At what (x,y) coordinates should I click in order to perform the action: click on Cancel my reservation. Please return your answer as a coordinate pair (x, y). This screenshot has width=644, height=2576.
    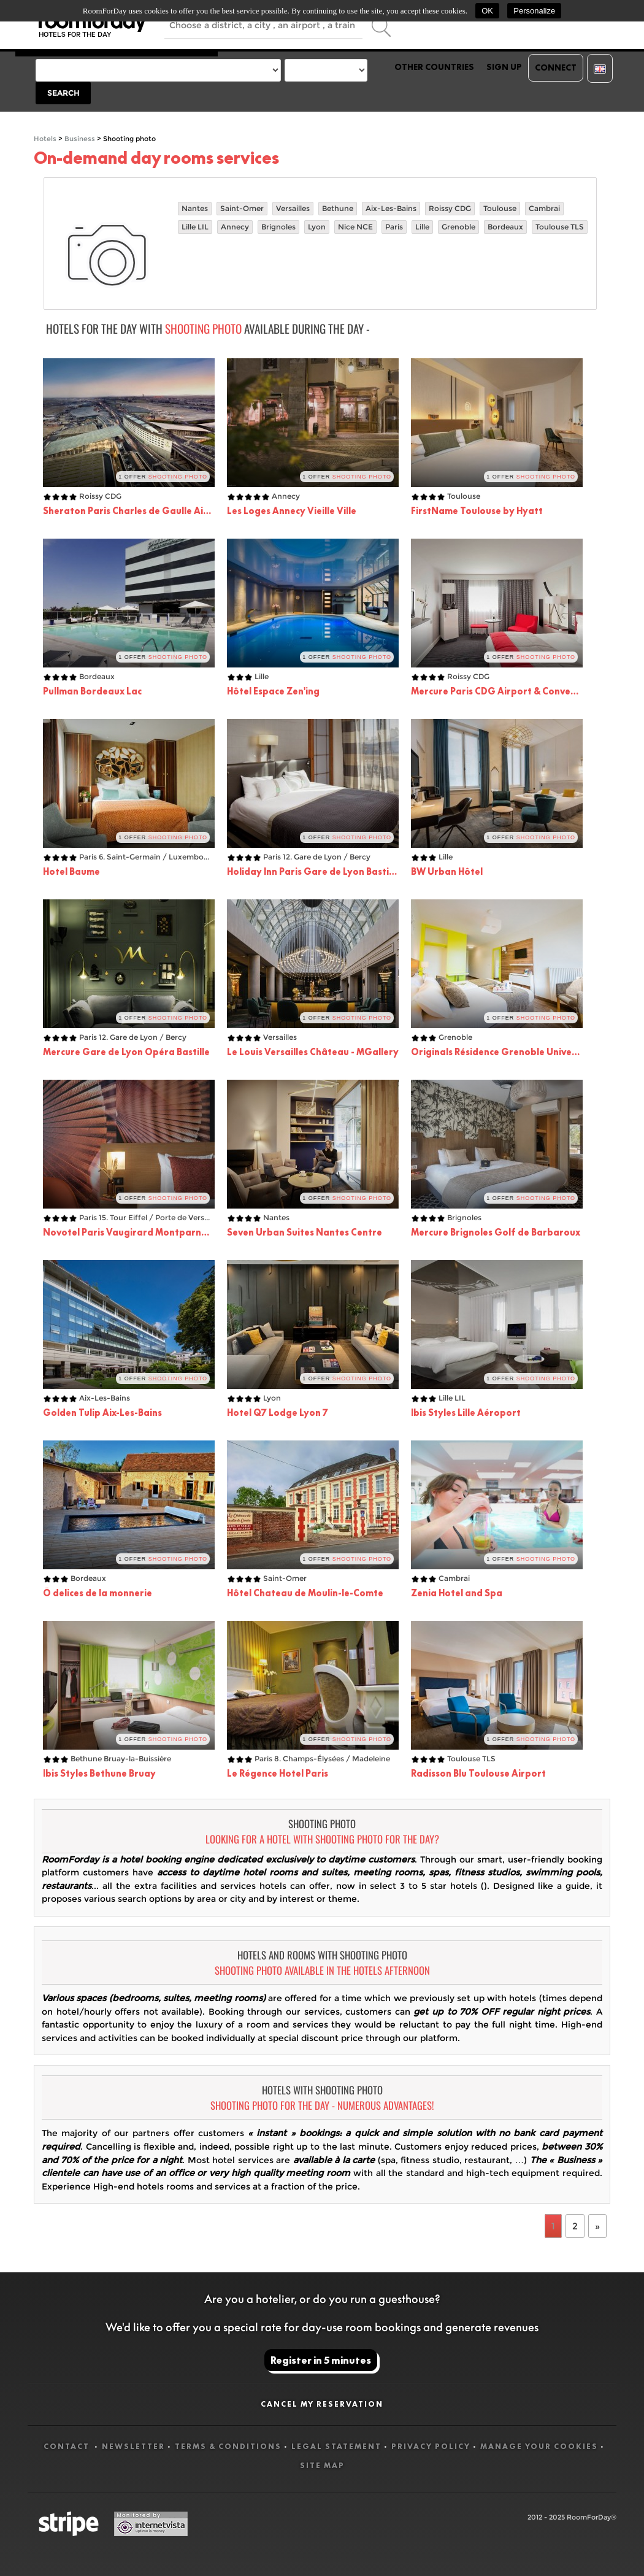
    Looking at the image, I should click on (322, 2404).